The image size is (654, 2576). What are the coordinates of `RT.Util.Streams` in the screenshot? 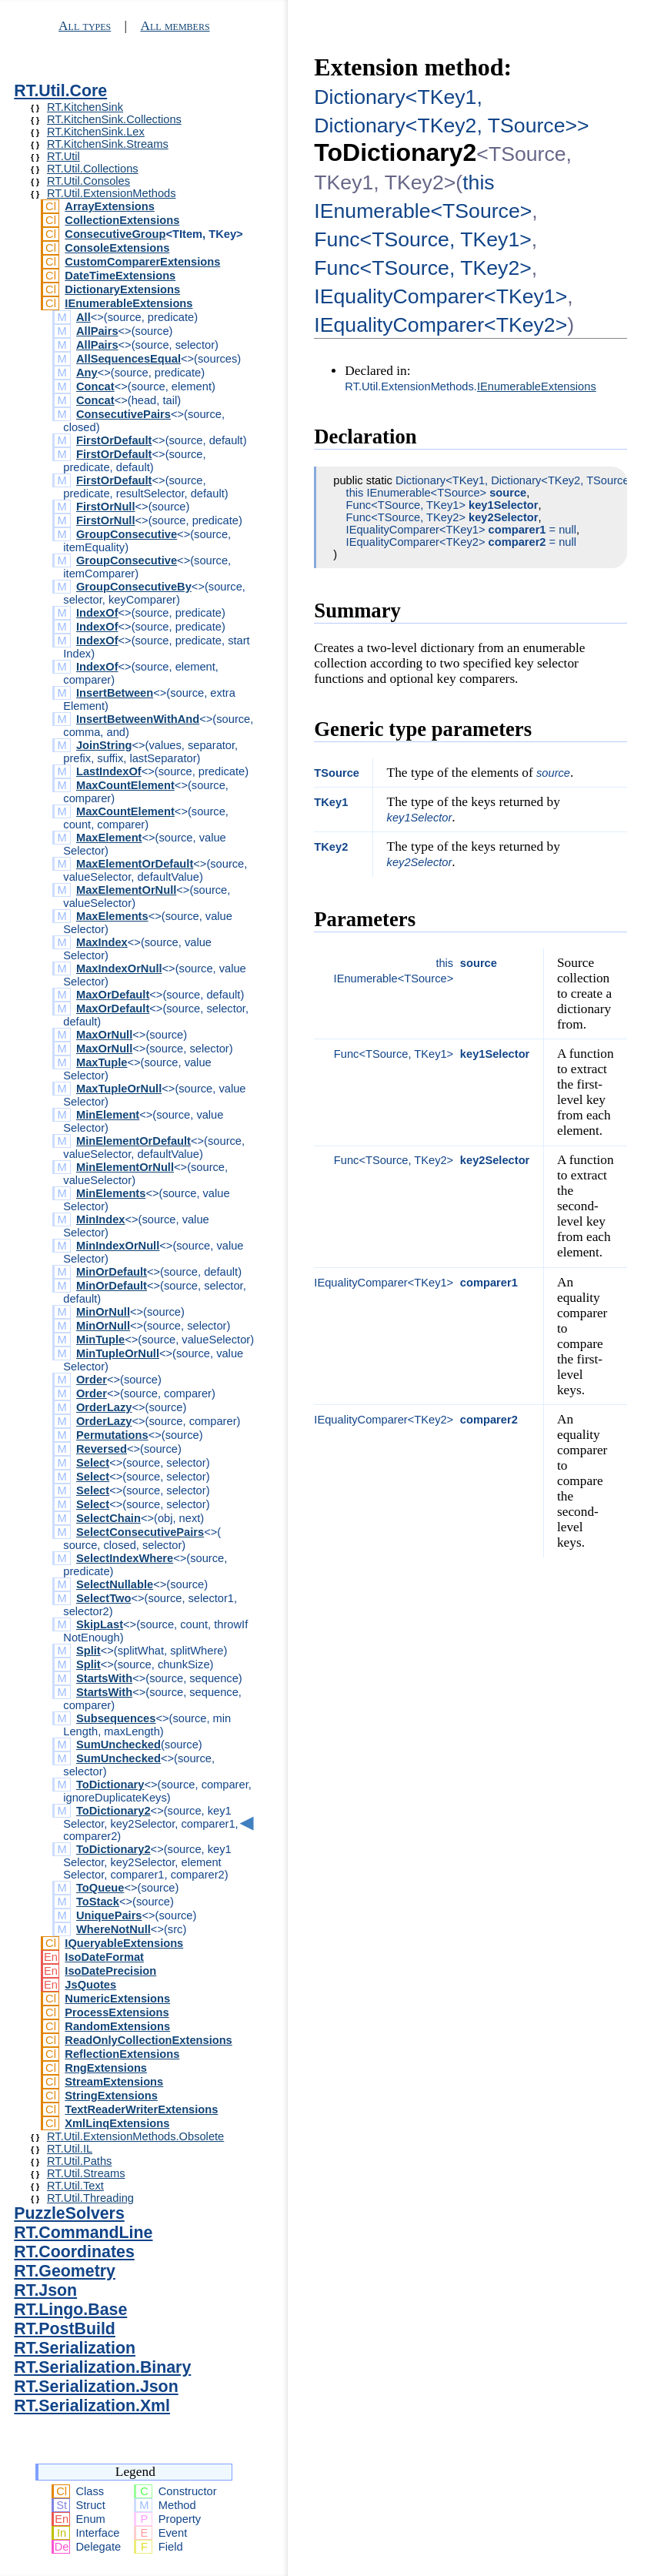 It's located at (86, 2173).